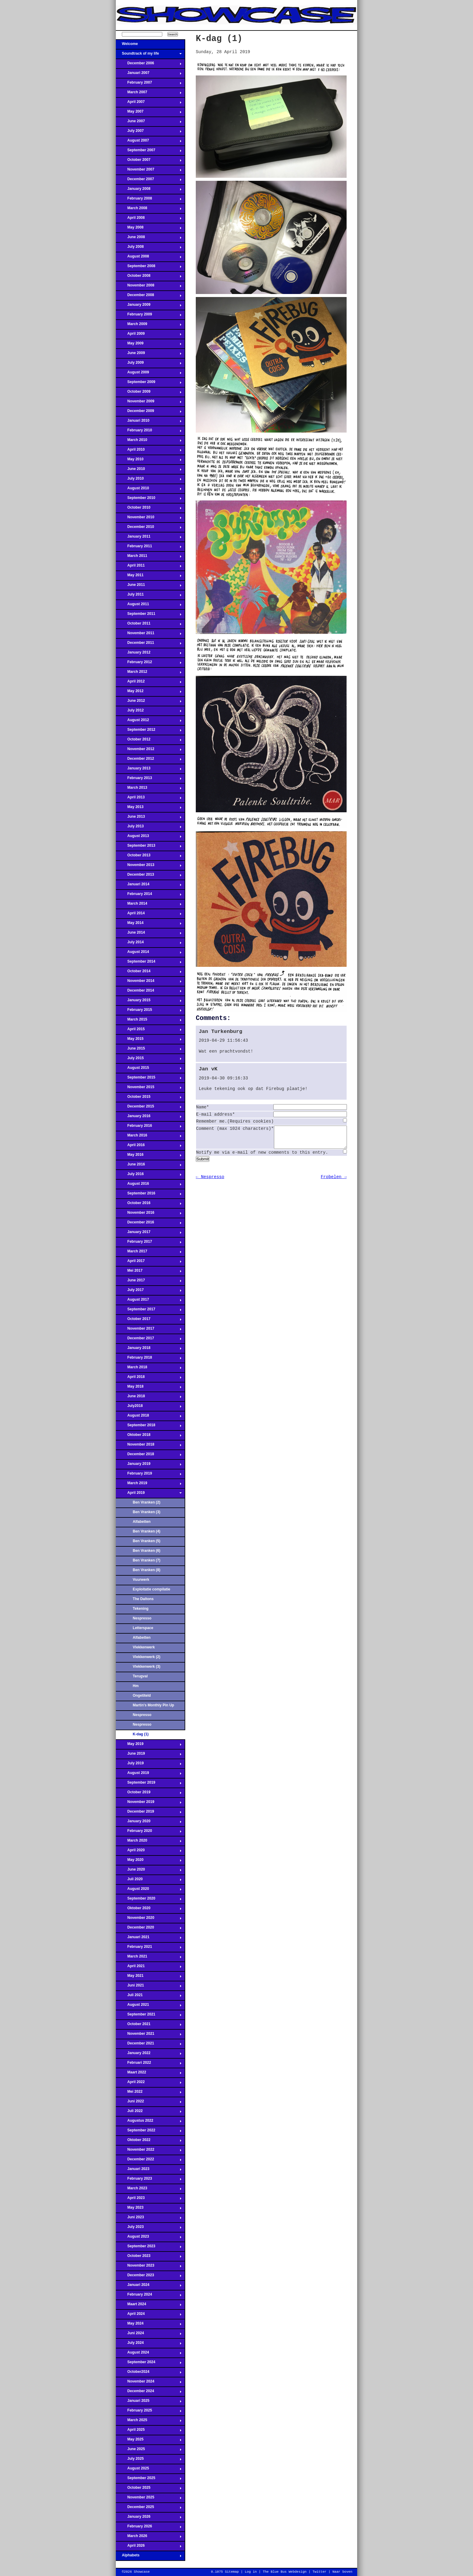  What do you see at coordinates (149, 229) in the screenshot?
I see `May 2008` at bounding box center [149, 229].